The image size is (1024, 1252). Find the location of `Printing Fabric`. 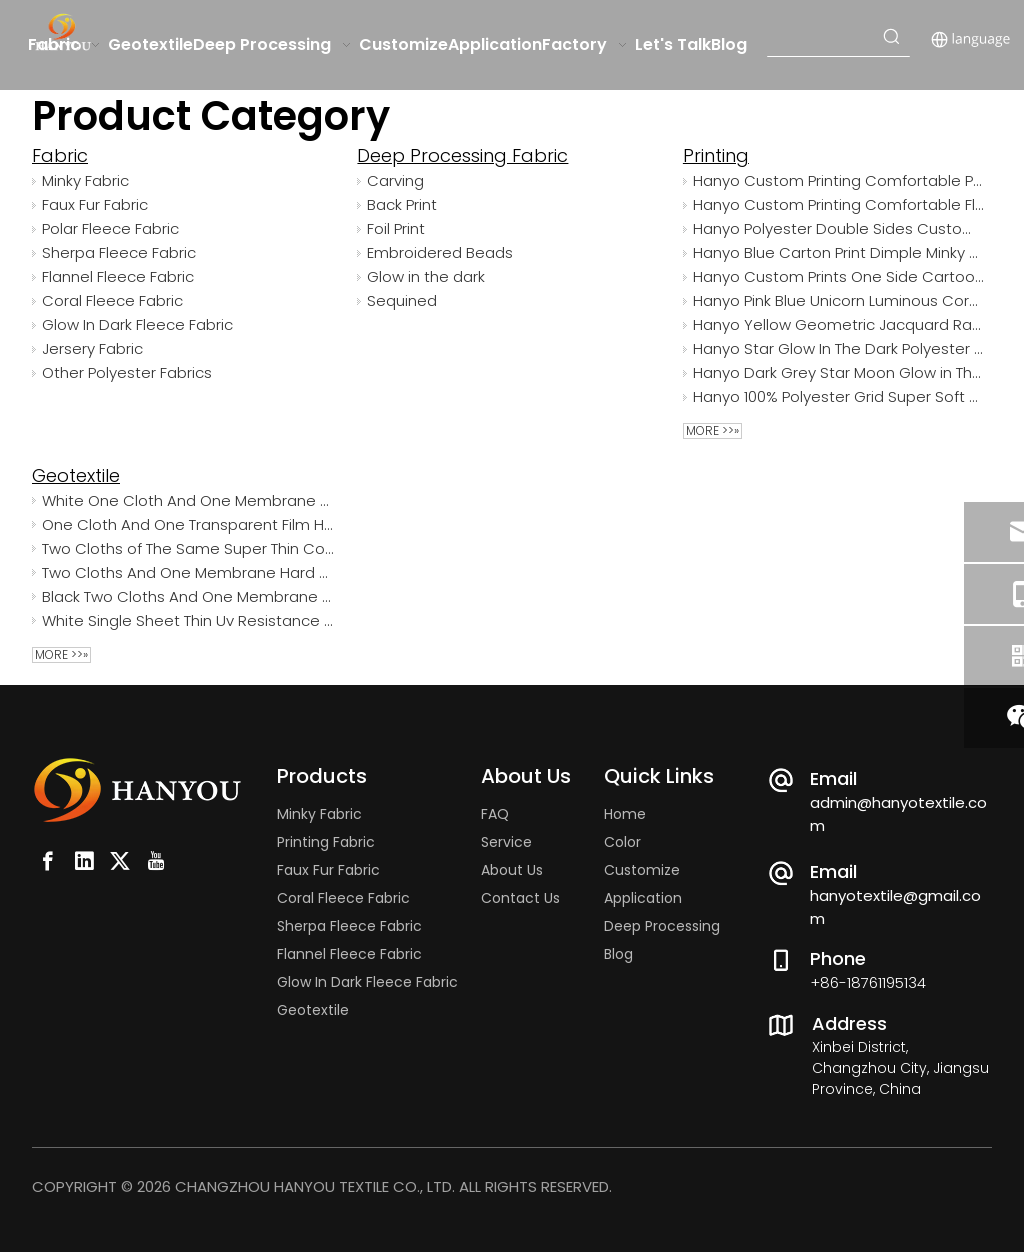

Printing Fabric is located at coordinates (326, 842).